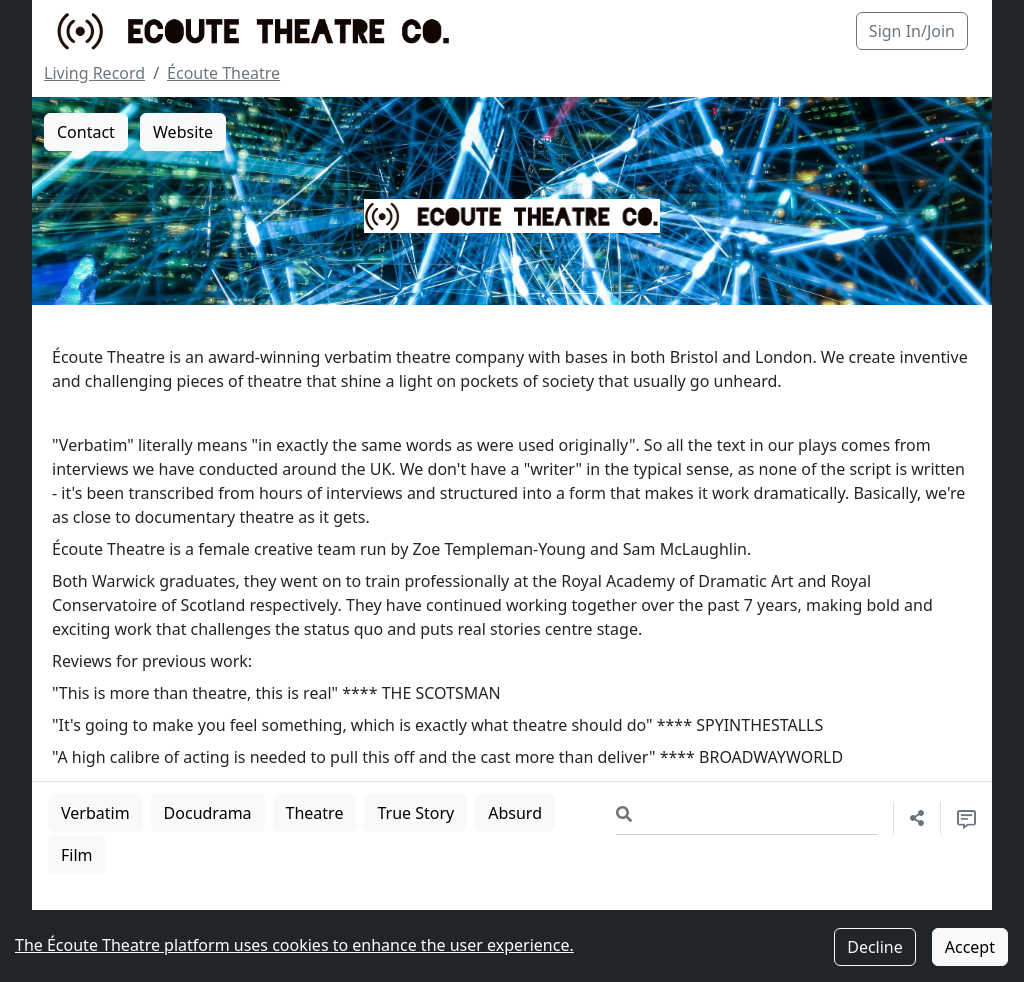 The width and height of the screenshot is (1024, 982). What do you see at coordinates (208, 813) in the screenshot?
I see `Docudrama` at bounding box center [208, 813].